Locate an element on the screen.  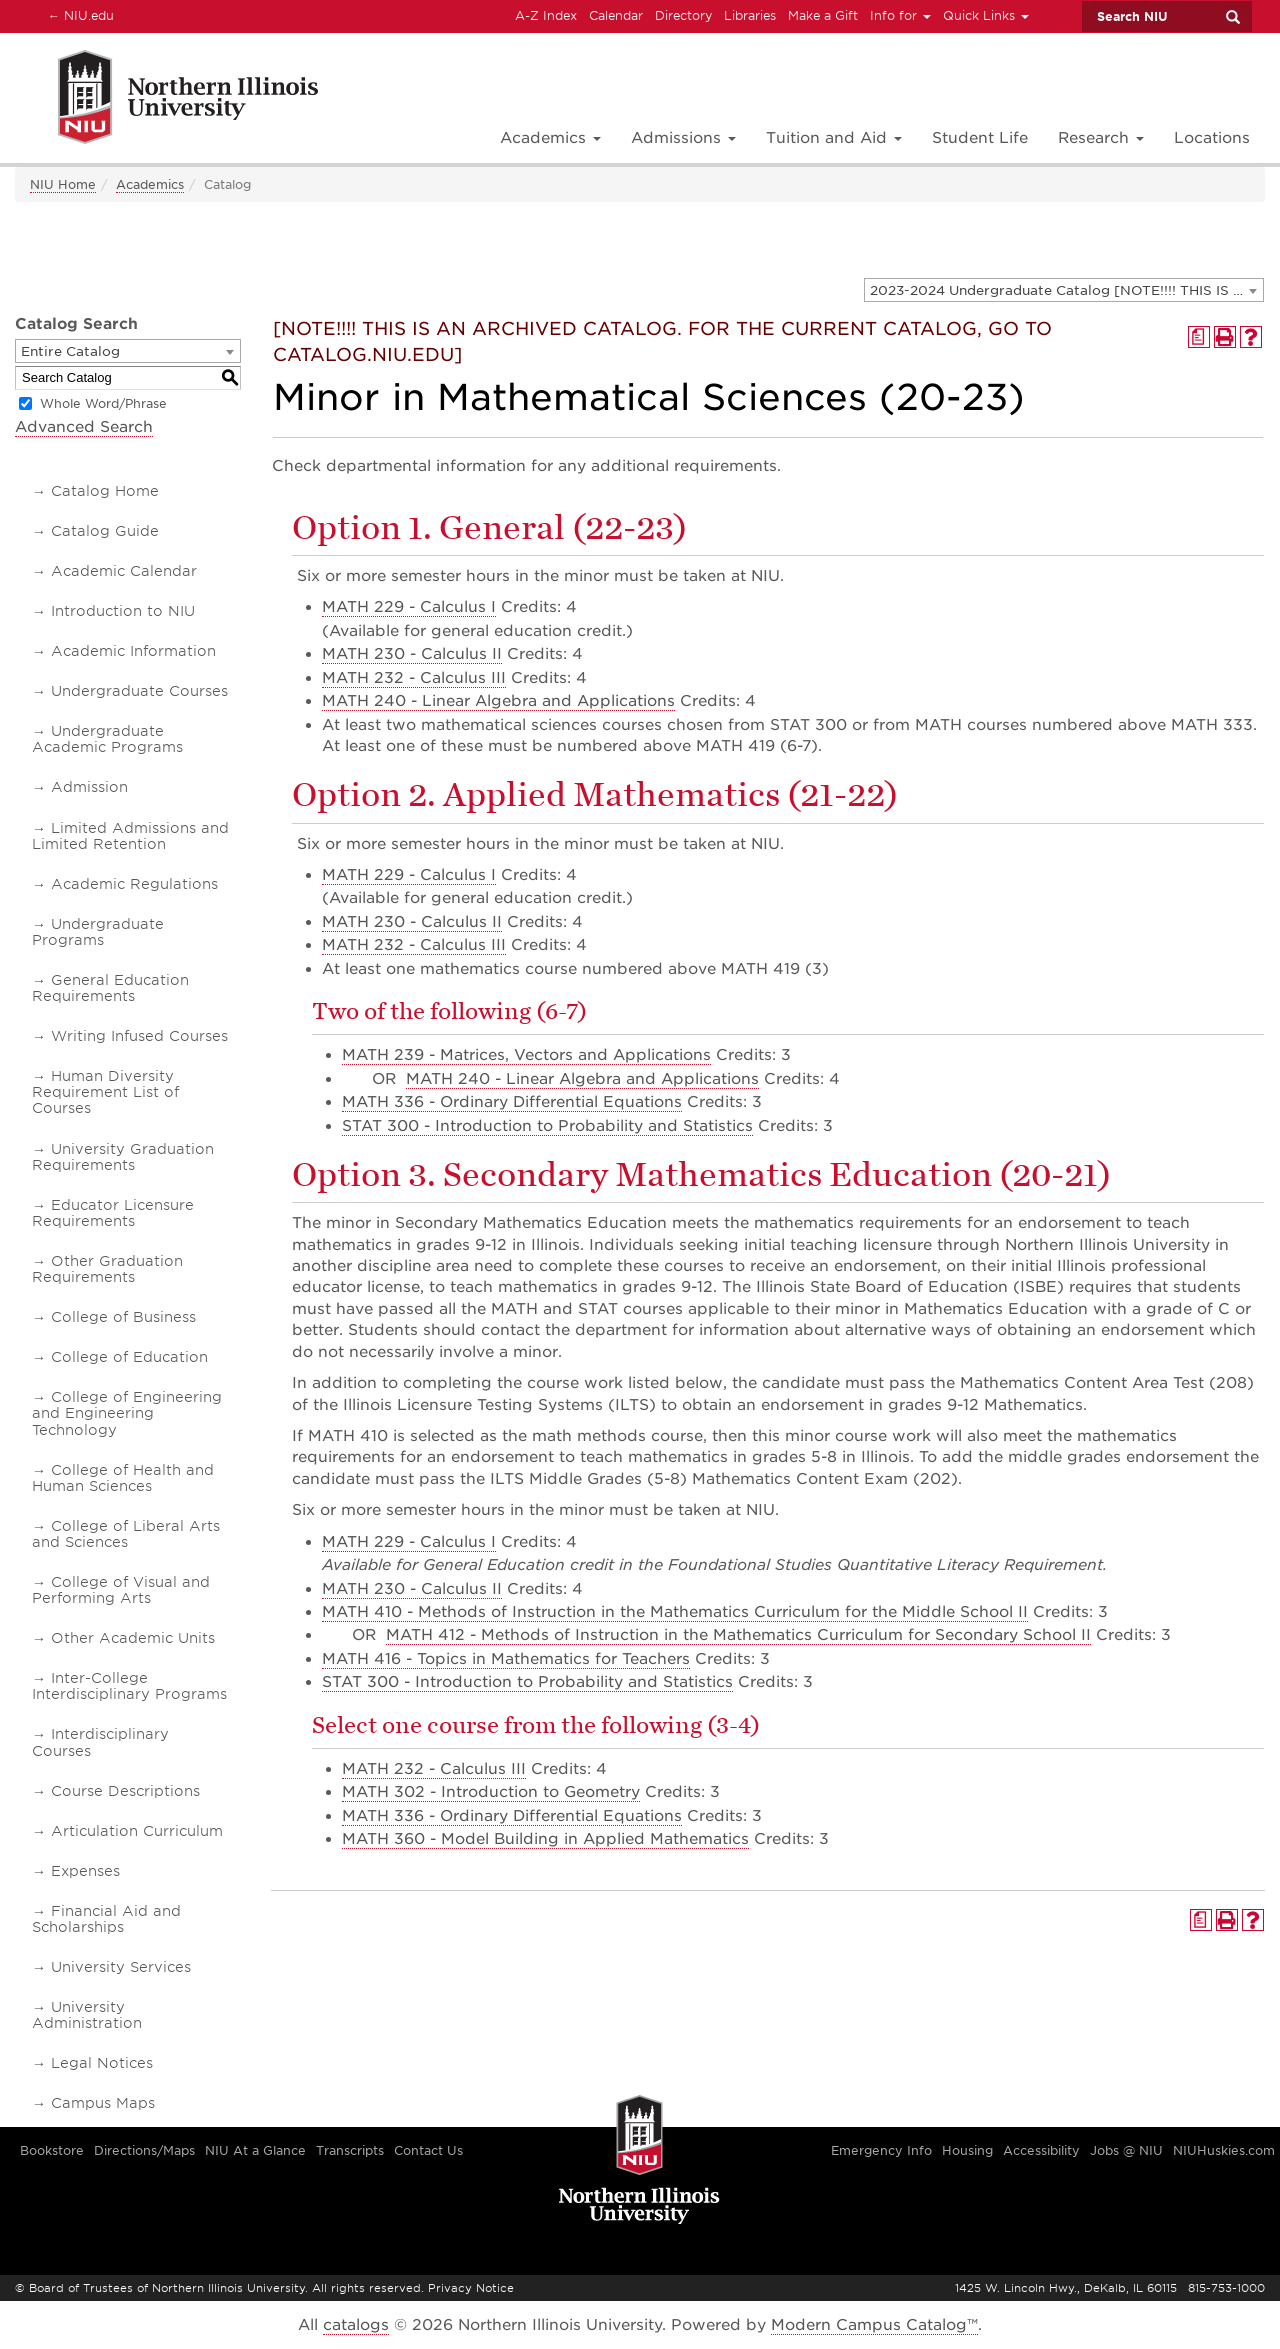
Catalog Guide is located at coordinates (105, 531).